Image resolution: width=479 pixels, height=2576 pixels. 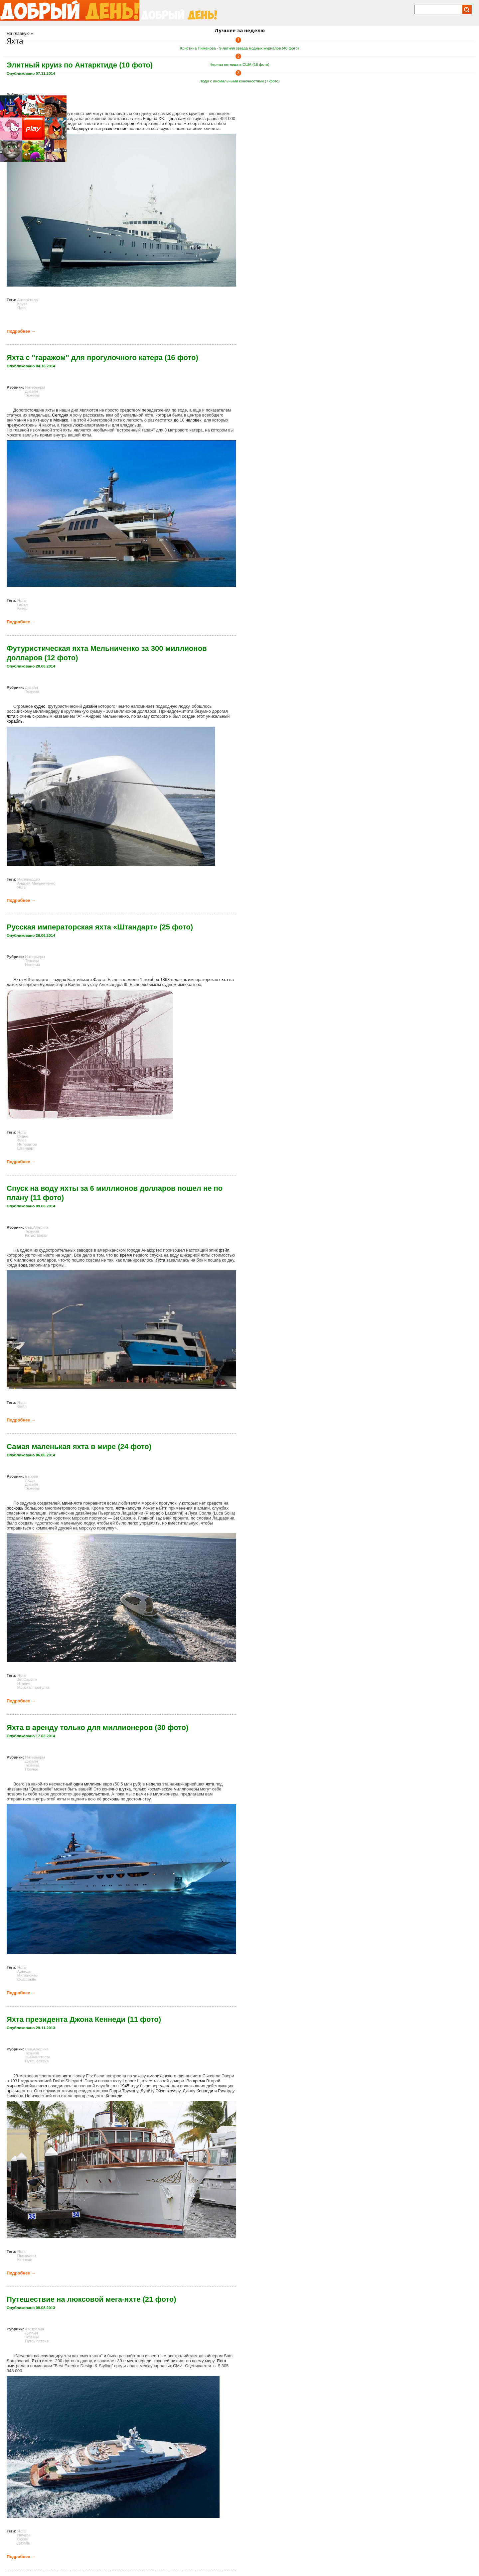 What do you see at coordinates (18, 33) in the screenshot?
I see `На главную` at bounding box center [18, 33].